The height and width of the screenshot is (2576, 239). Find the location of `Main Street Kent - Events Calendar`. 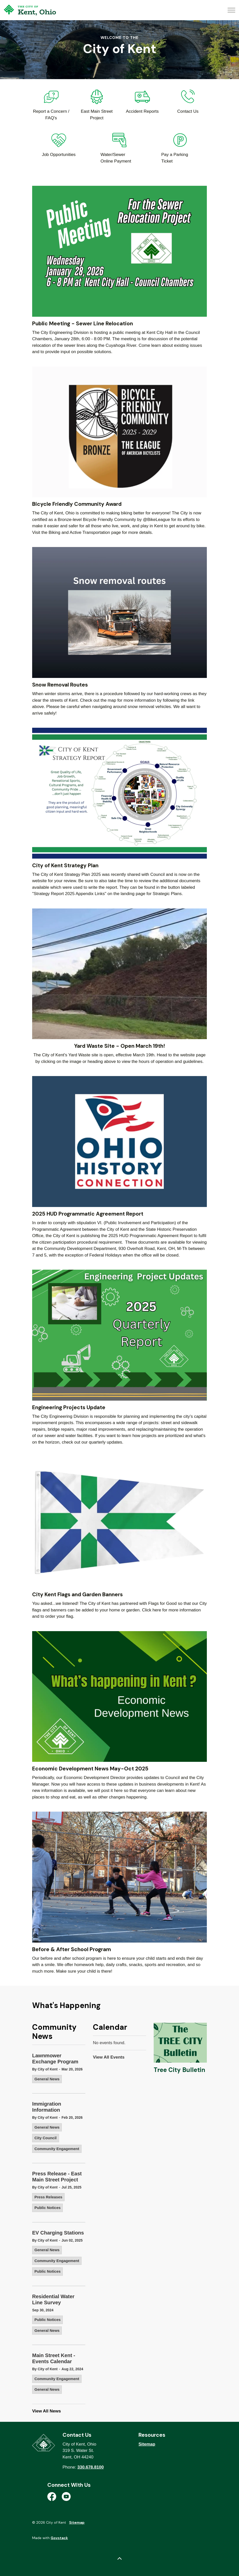

Main Street Kent - Events Calendar is located at coordinates (53, 2358).